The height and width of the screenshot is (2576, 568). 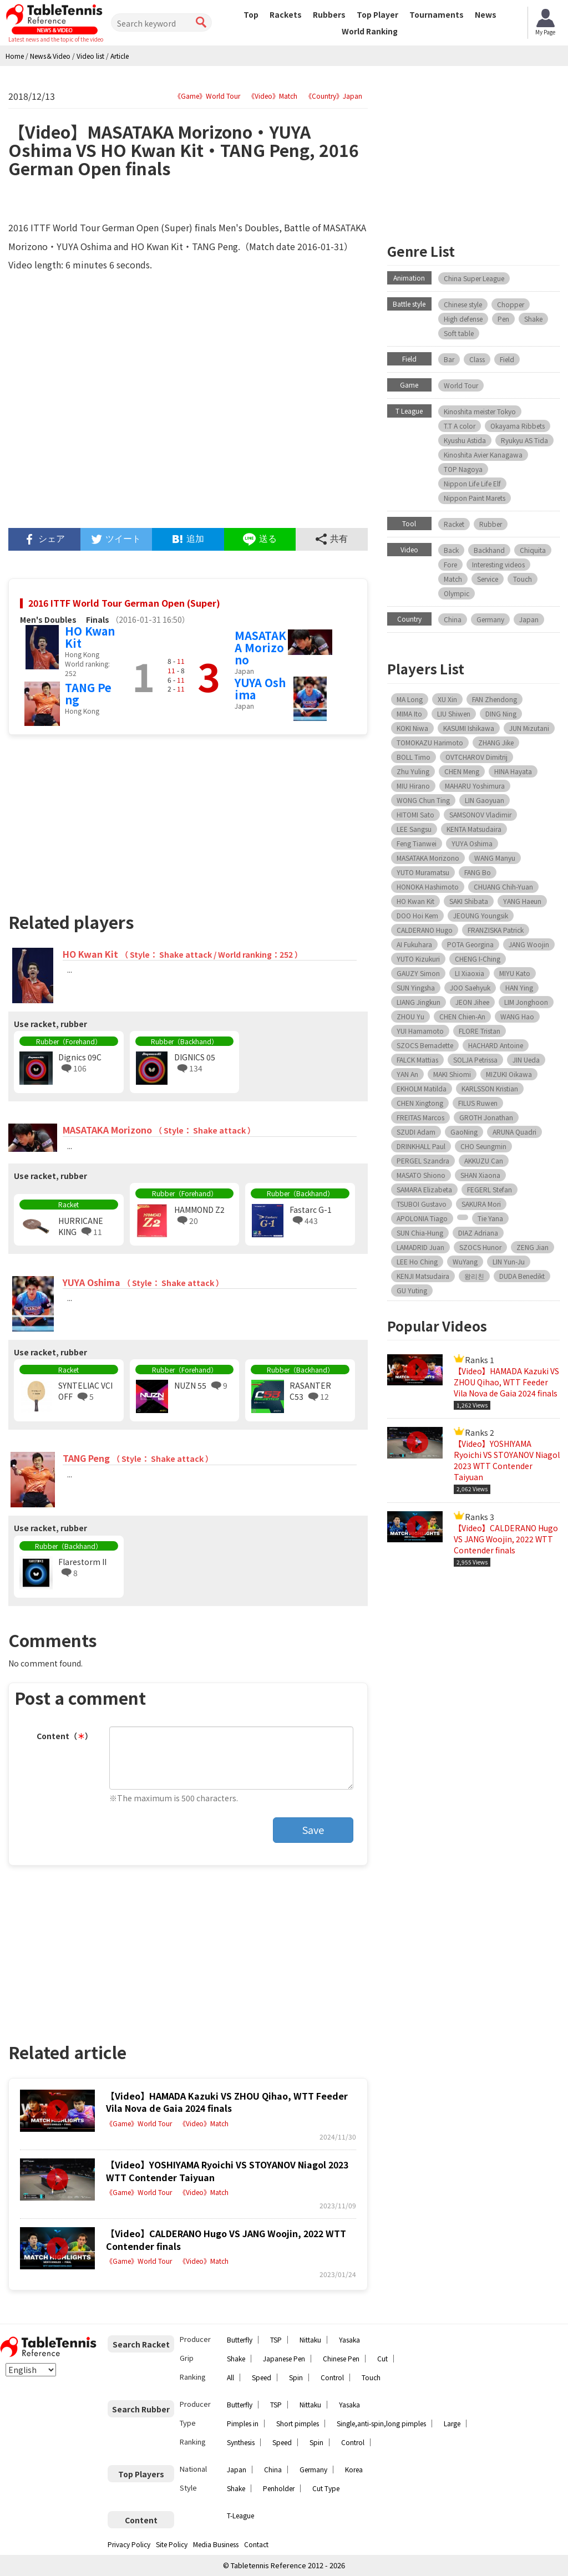 I want to click on CHEN Chien-An, so click(x=462, y=1016).